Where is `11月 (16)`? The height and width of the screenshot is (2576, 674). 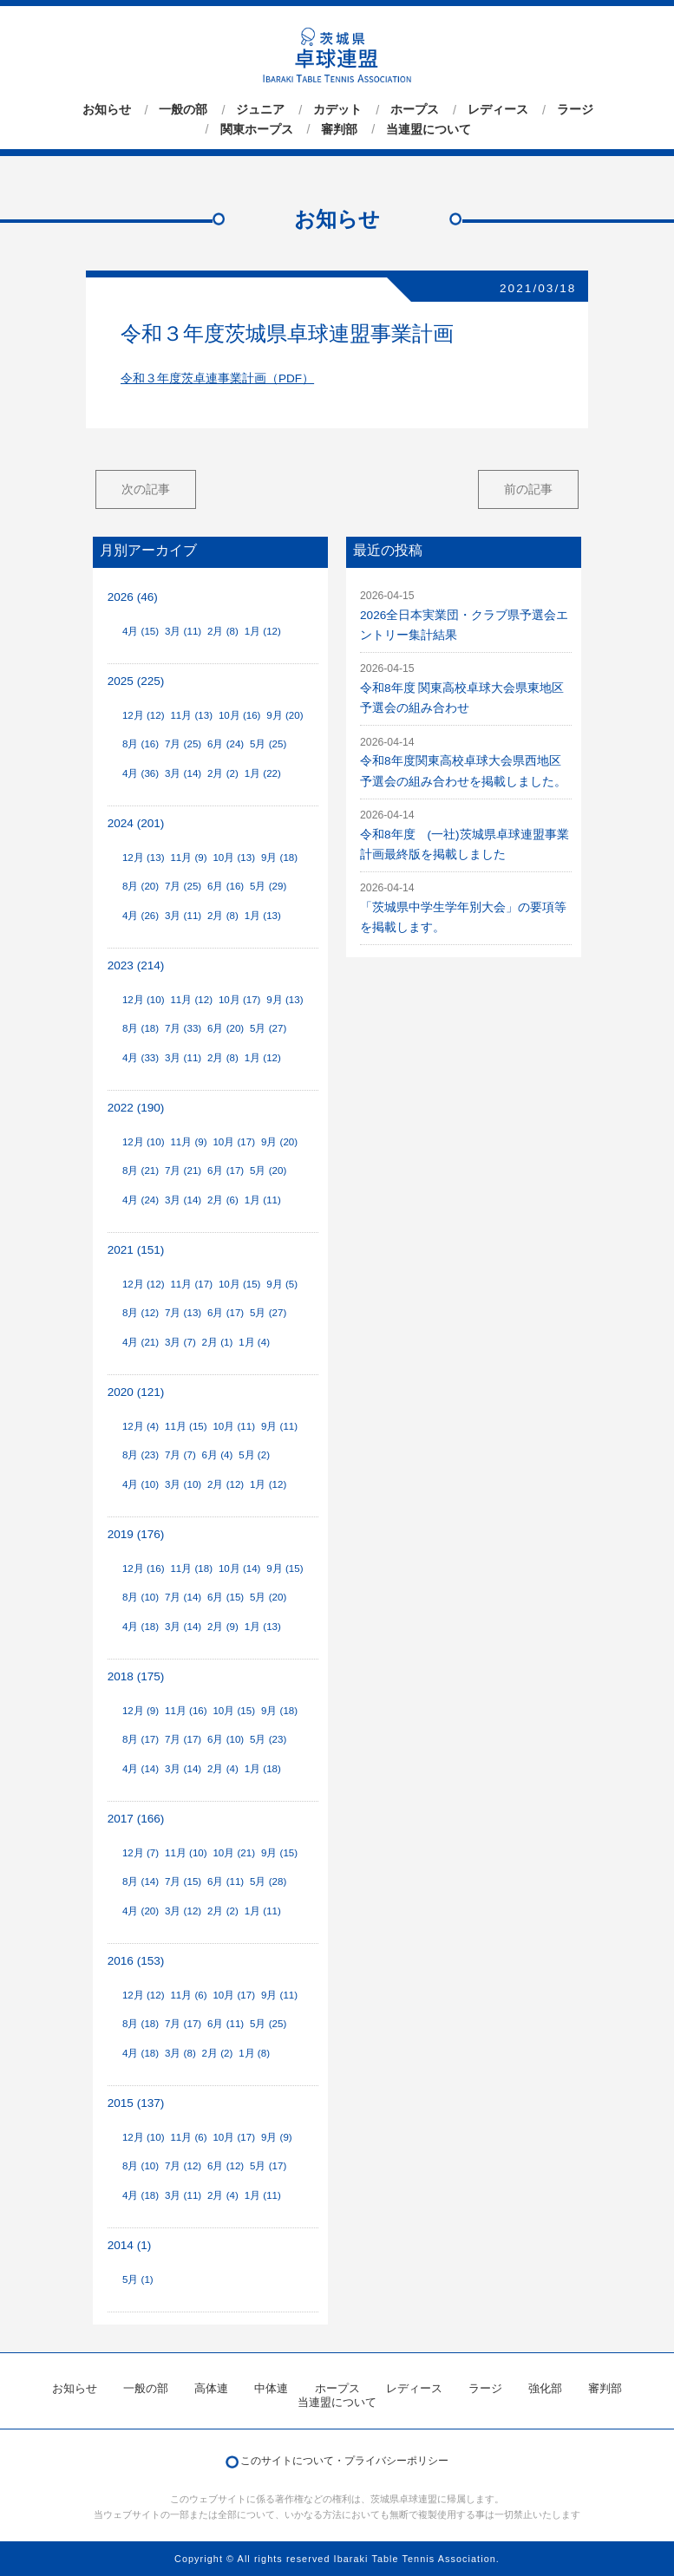
11月 (16) is located at coordinates (186, 1710).